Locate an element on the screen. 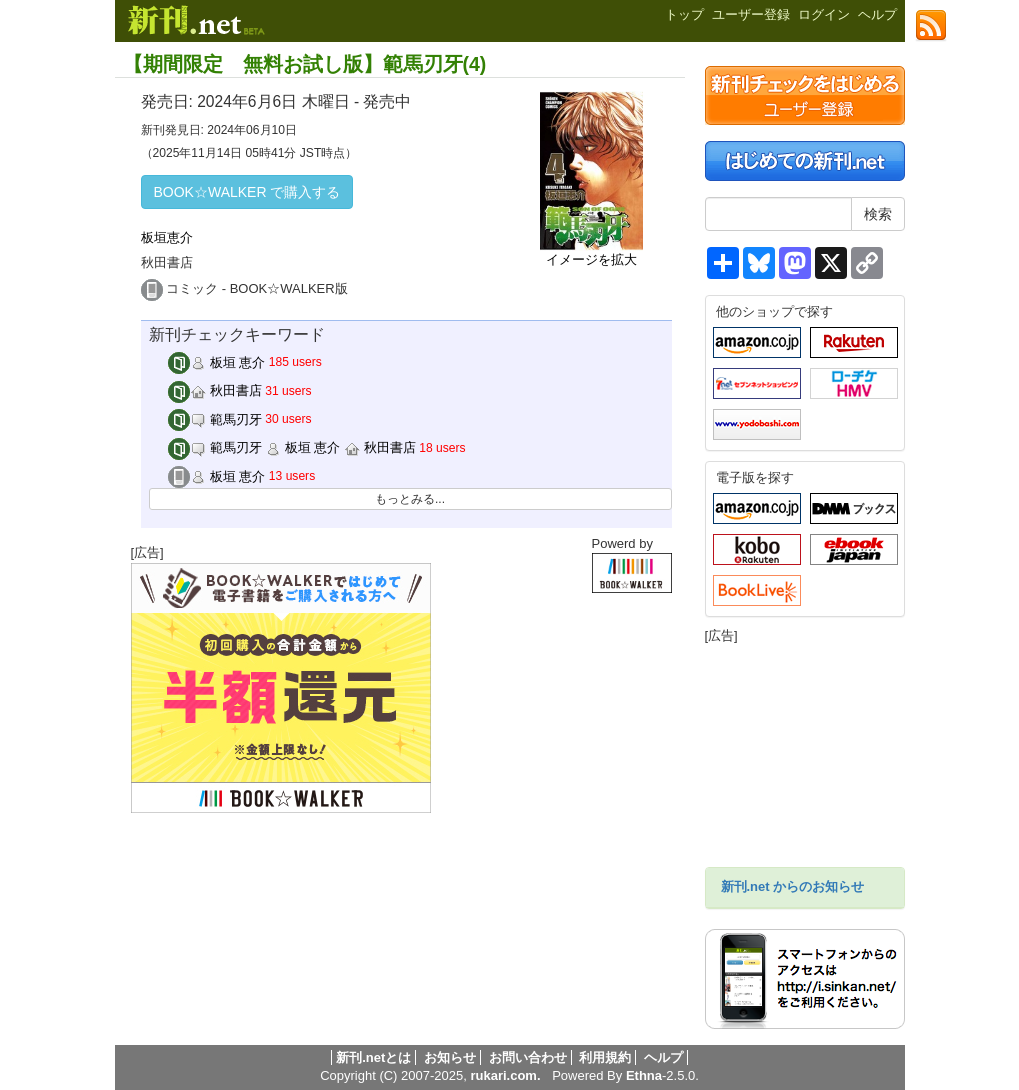 The width and height of the screenshot is (1019, 1090). イメージを拡大 is located at coordinates (591, 259).